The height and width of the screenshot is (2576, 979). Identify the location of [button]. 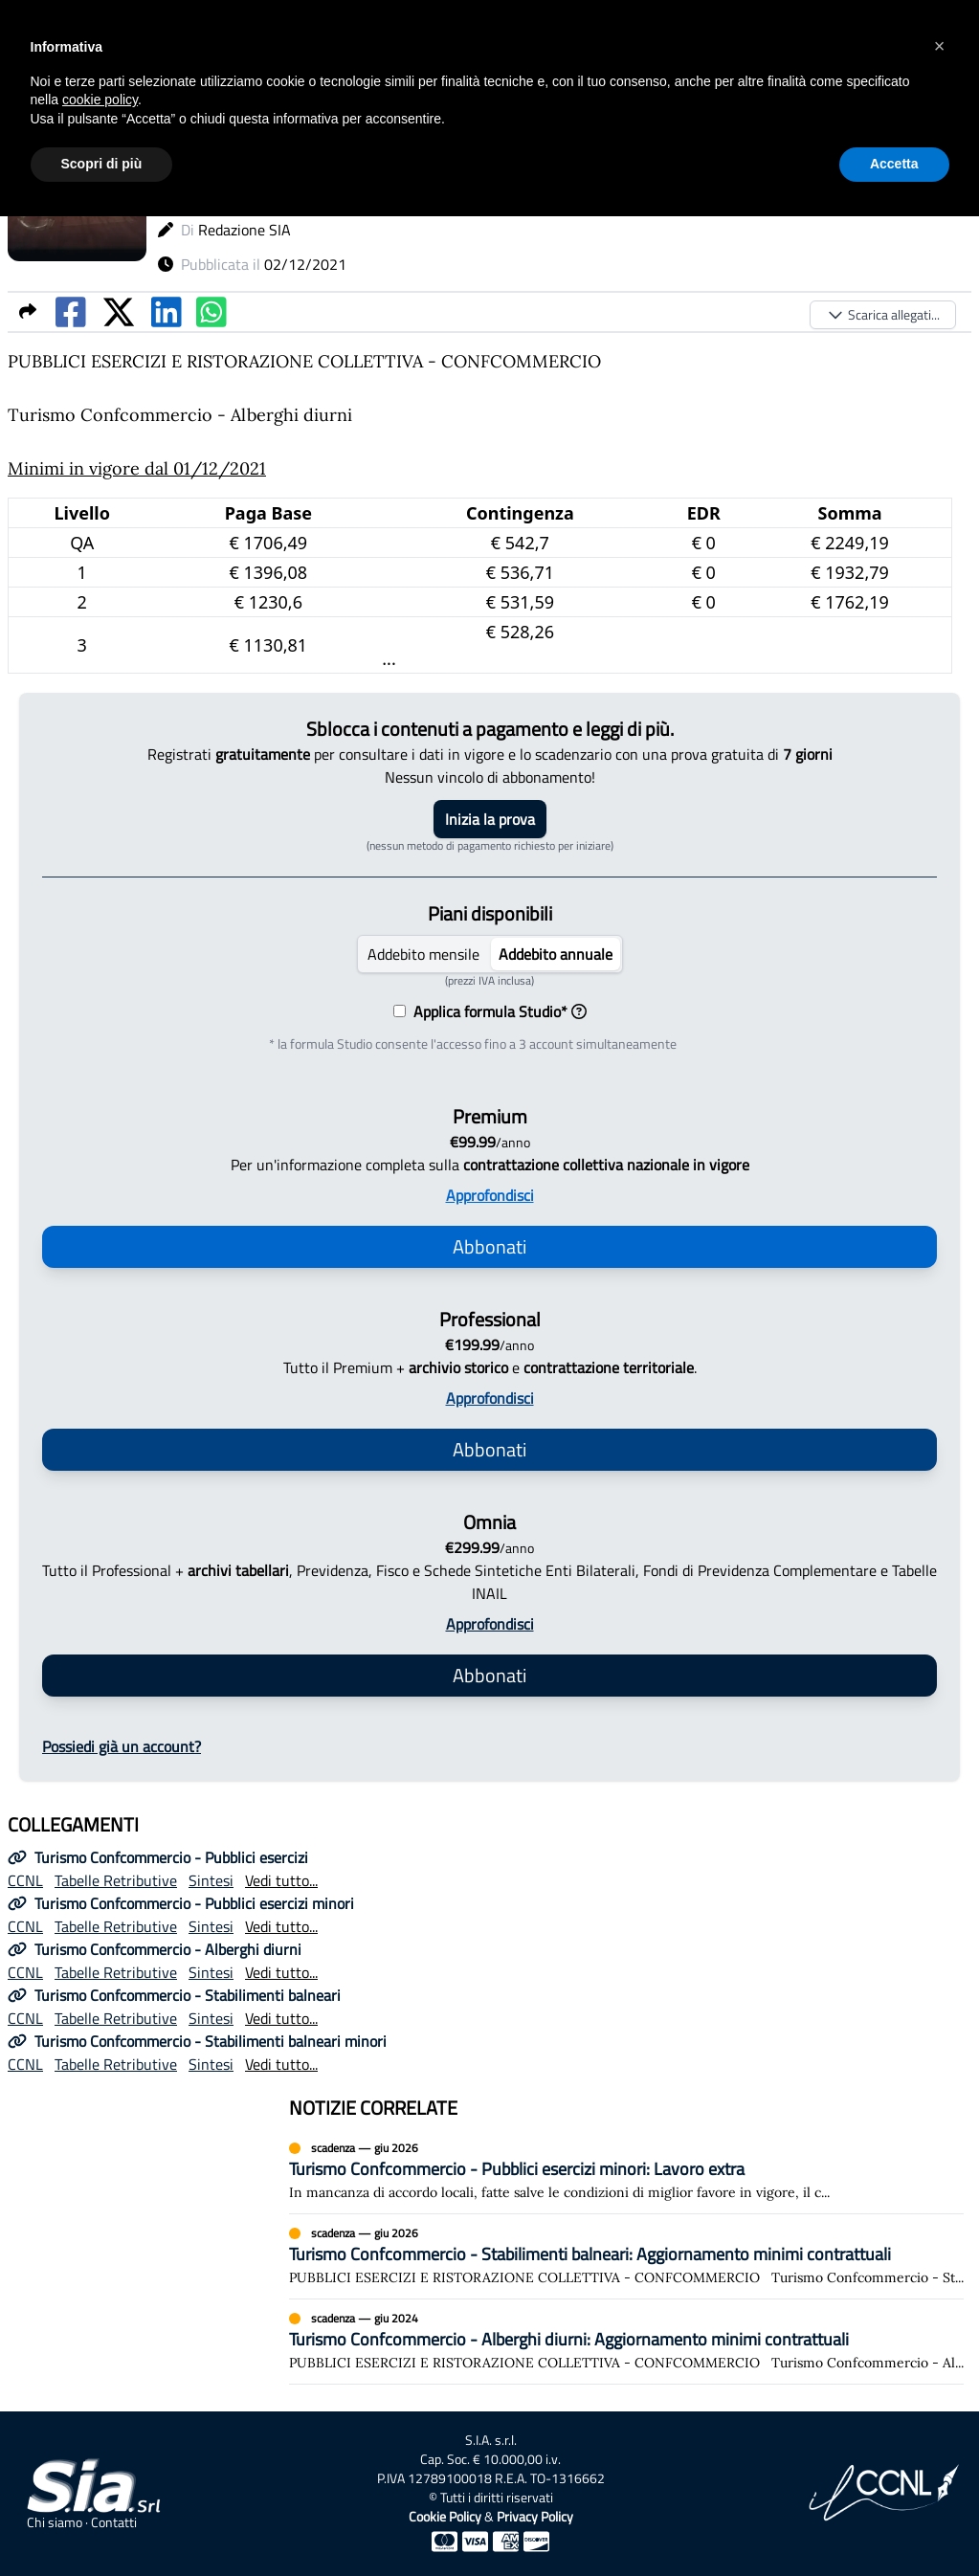
(939, 46).